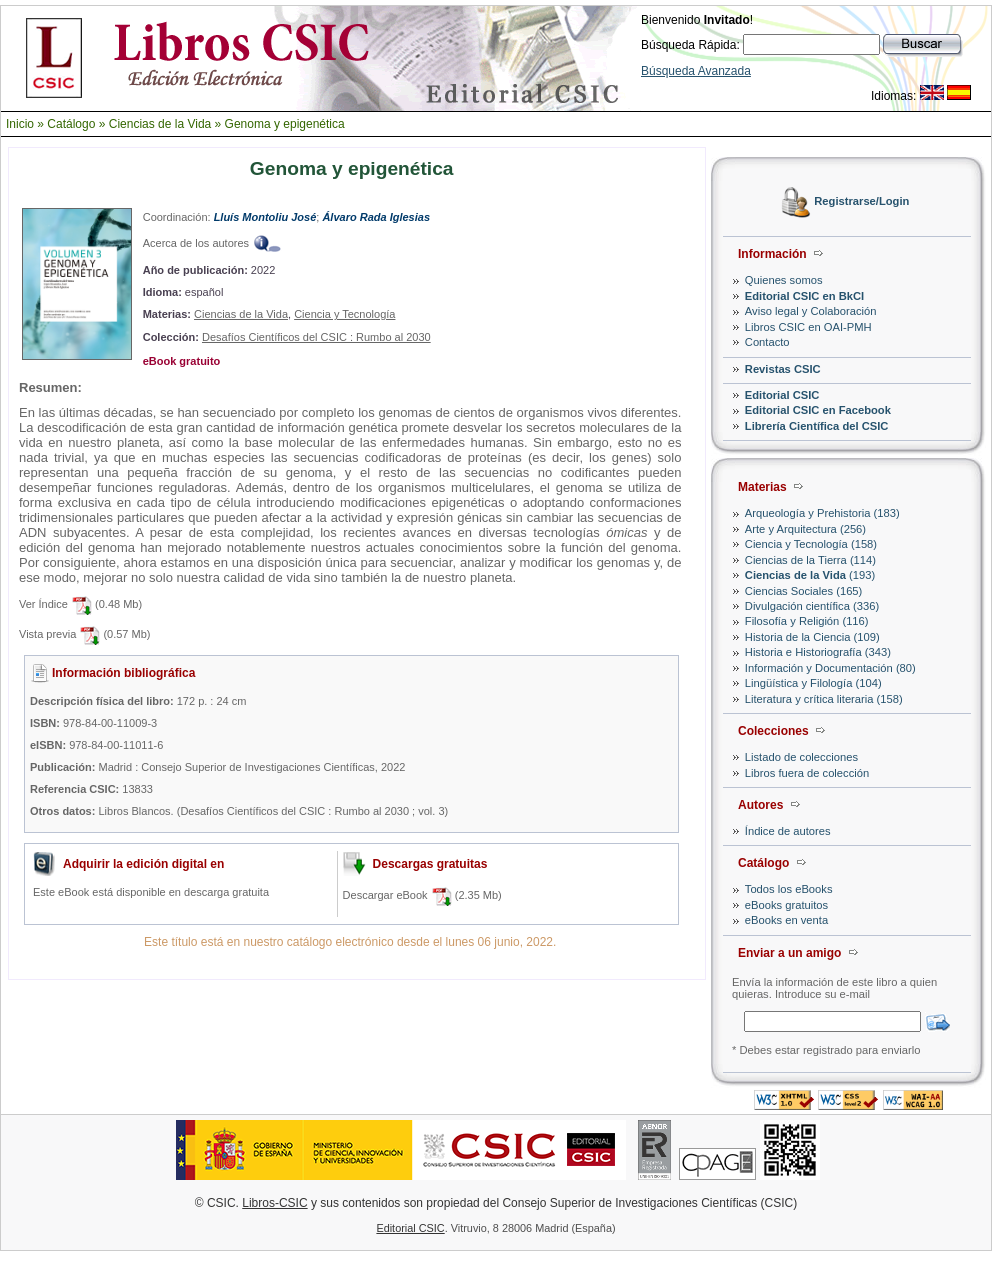 Image resolution: width=992 pixels, height=1271 pixels. I want to click on Lluís Montoliu José, so click(265, 217).